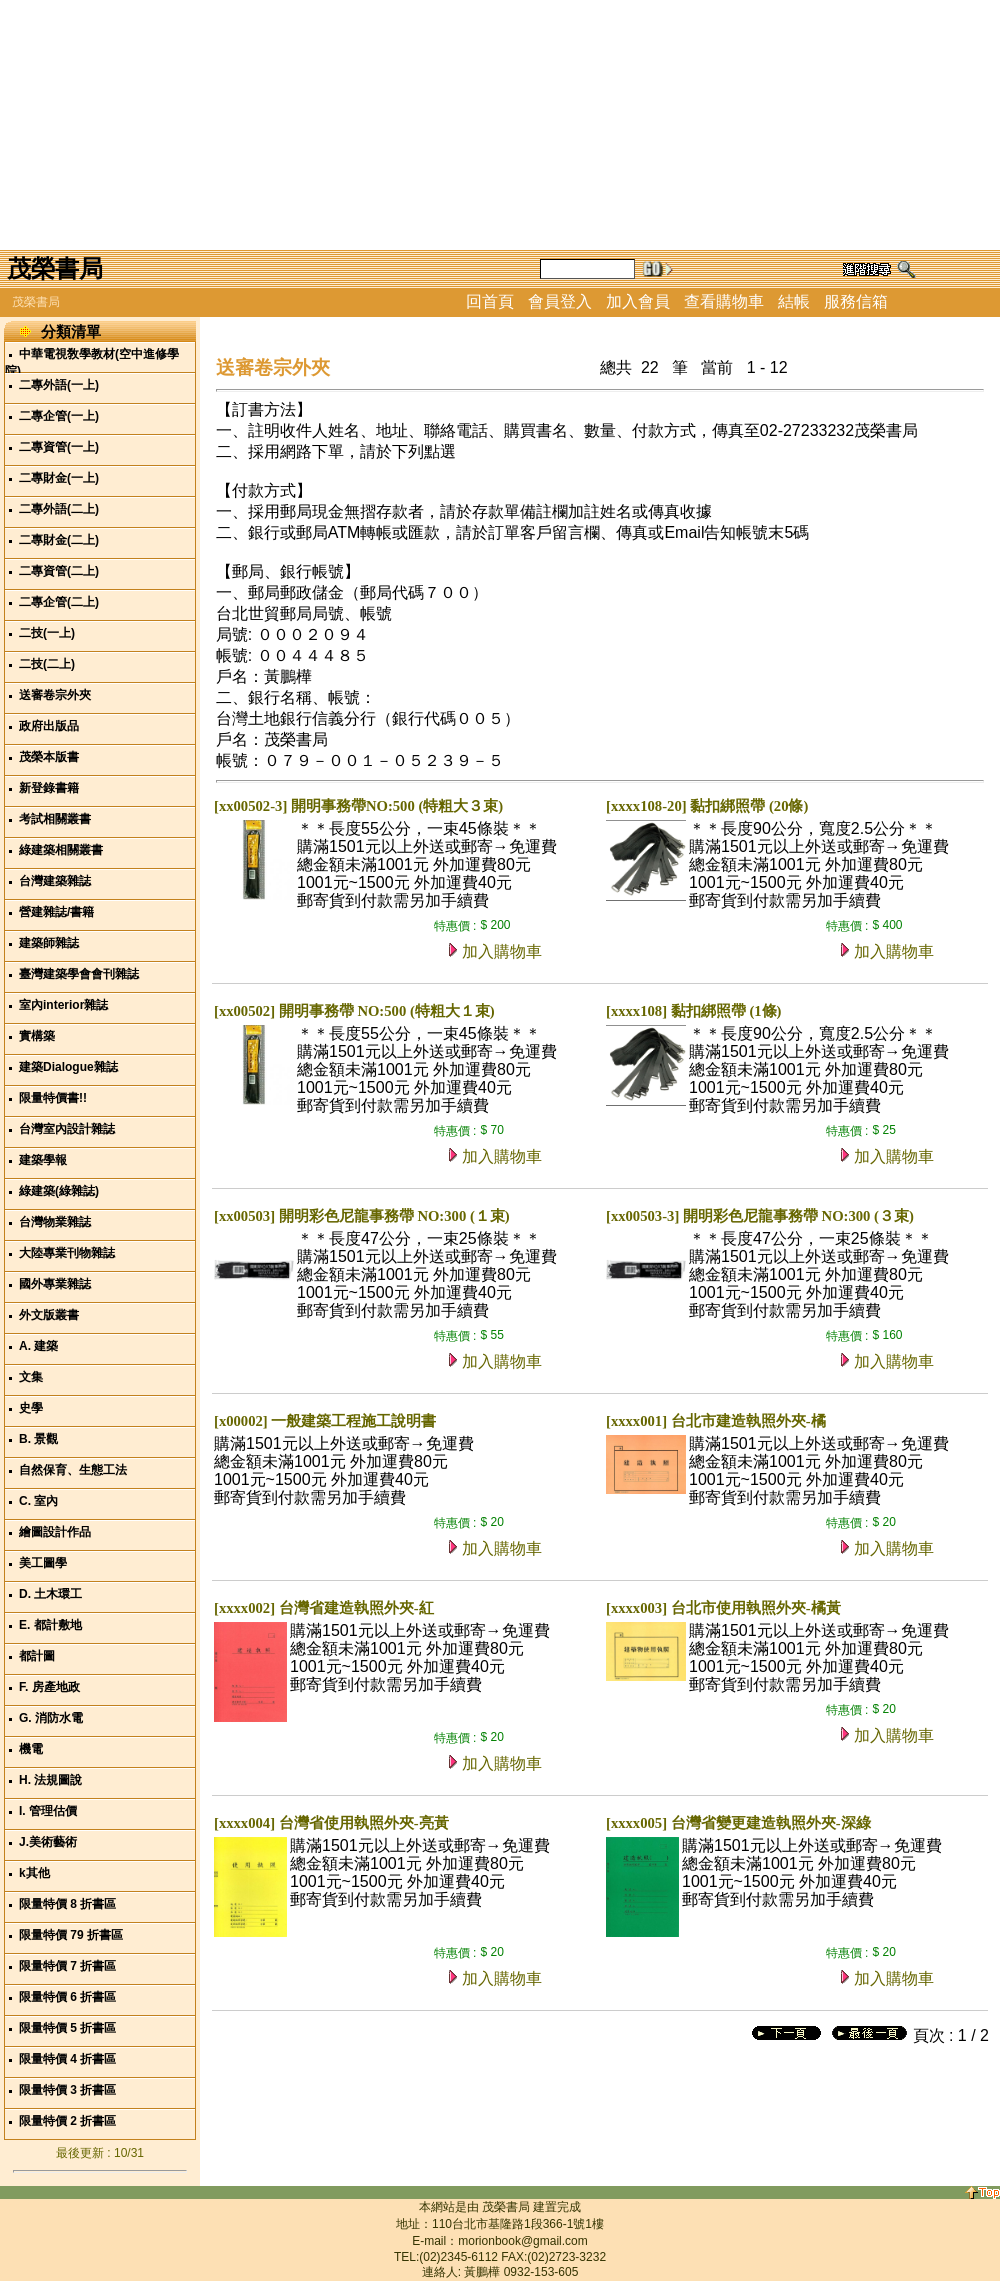 The image size is (1000, 2281). What do you see at coordinates (38, 1501) in the screenshot?
I see `C. 室內` at bounding box center [38, 1501].